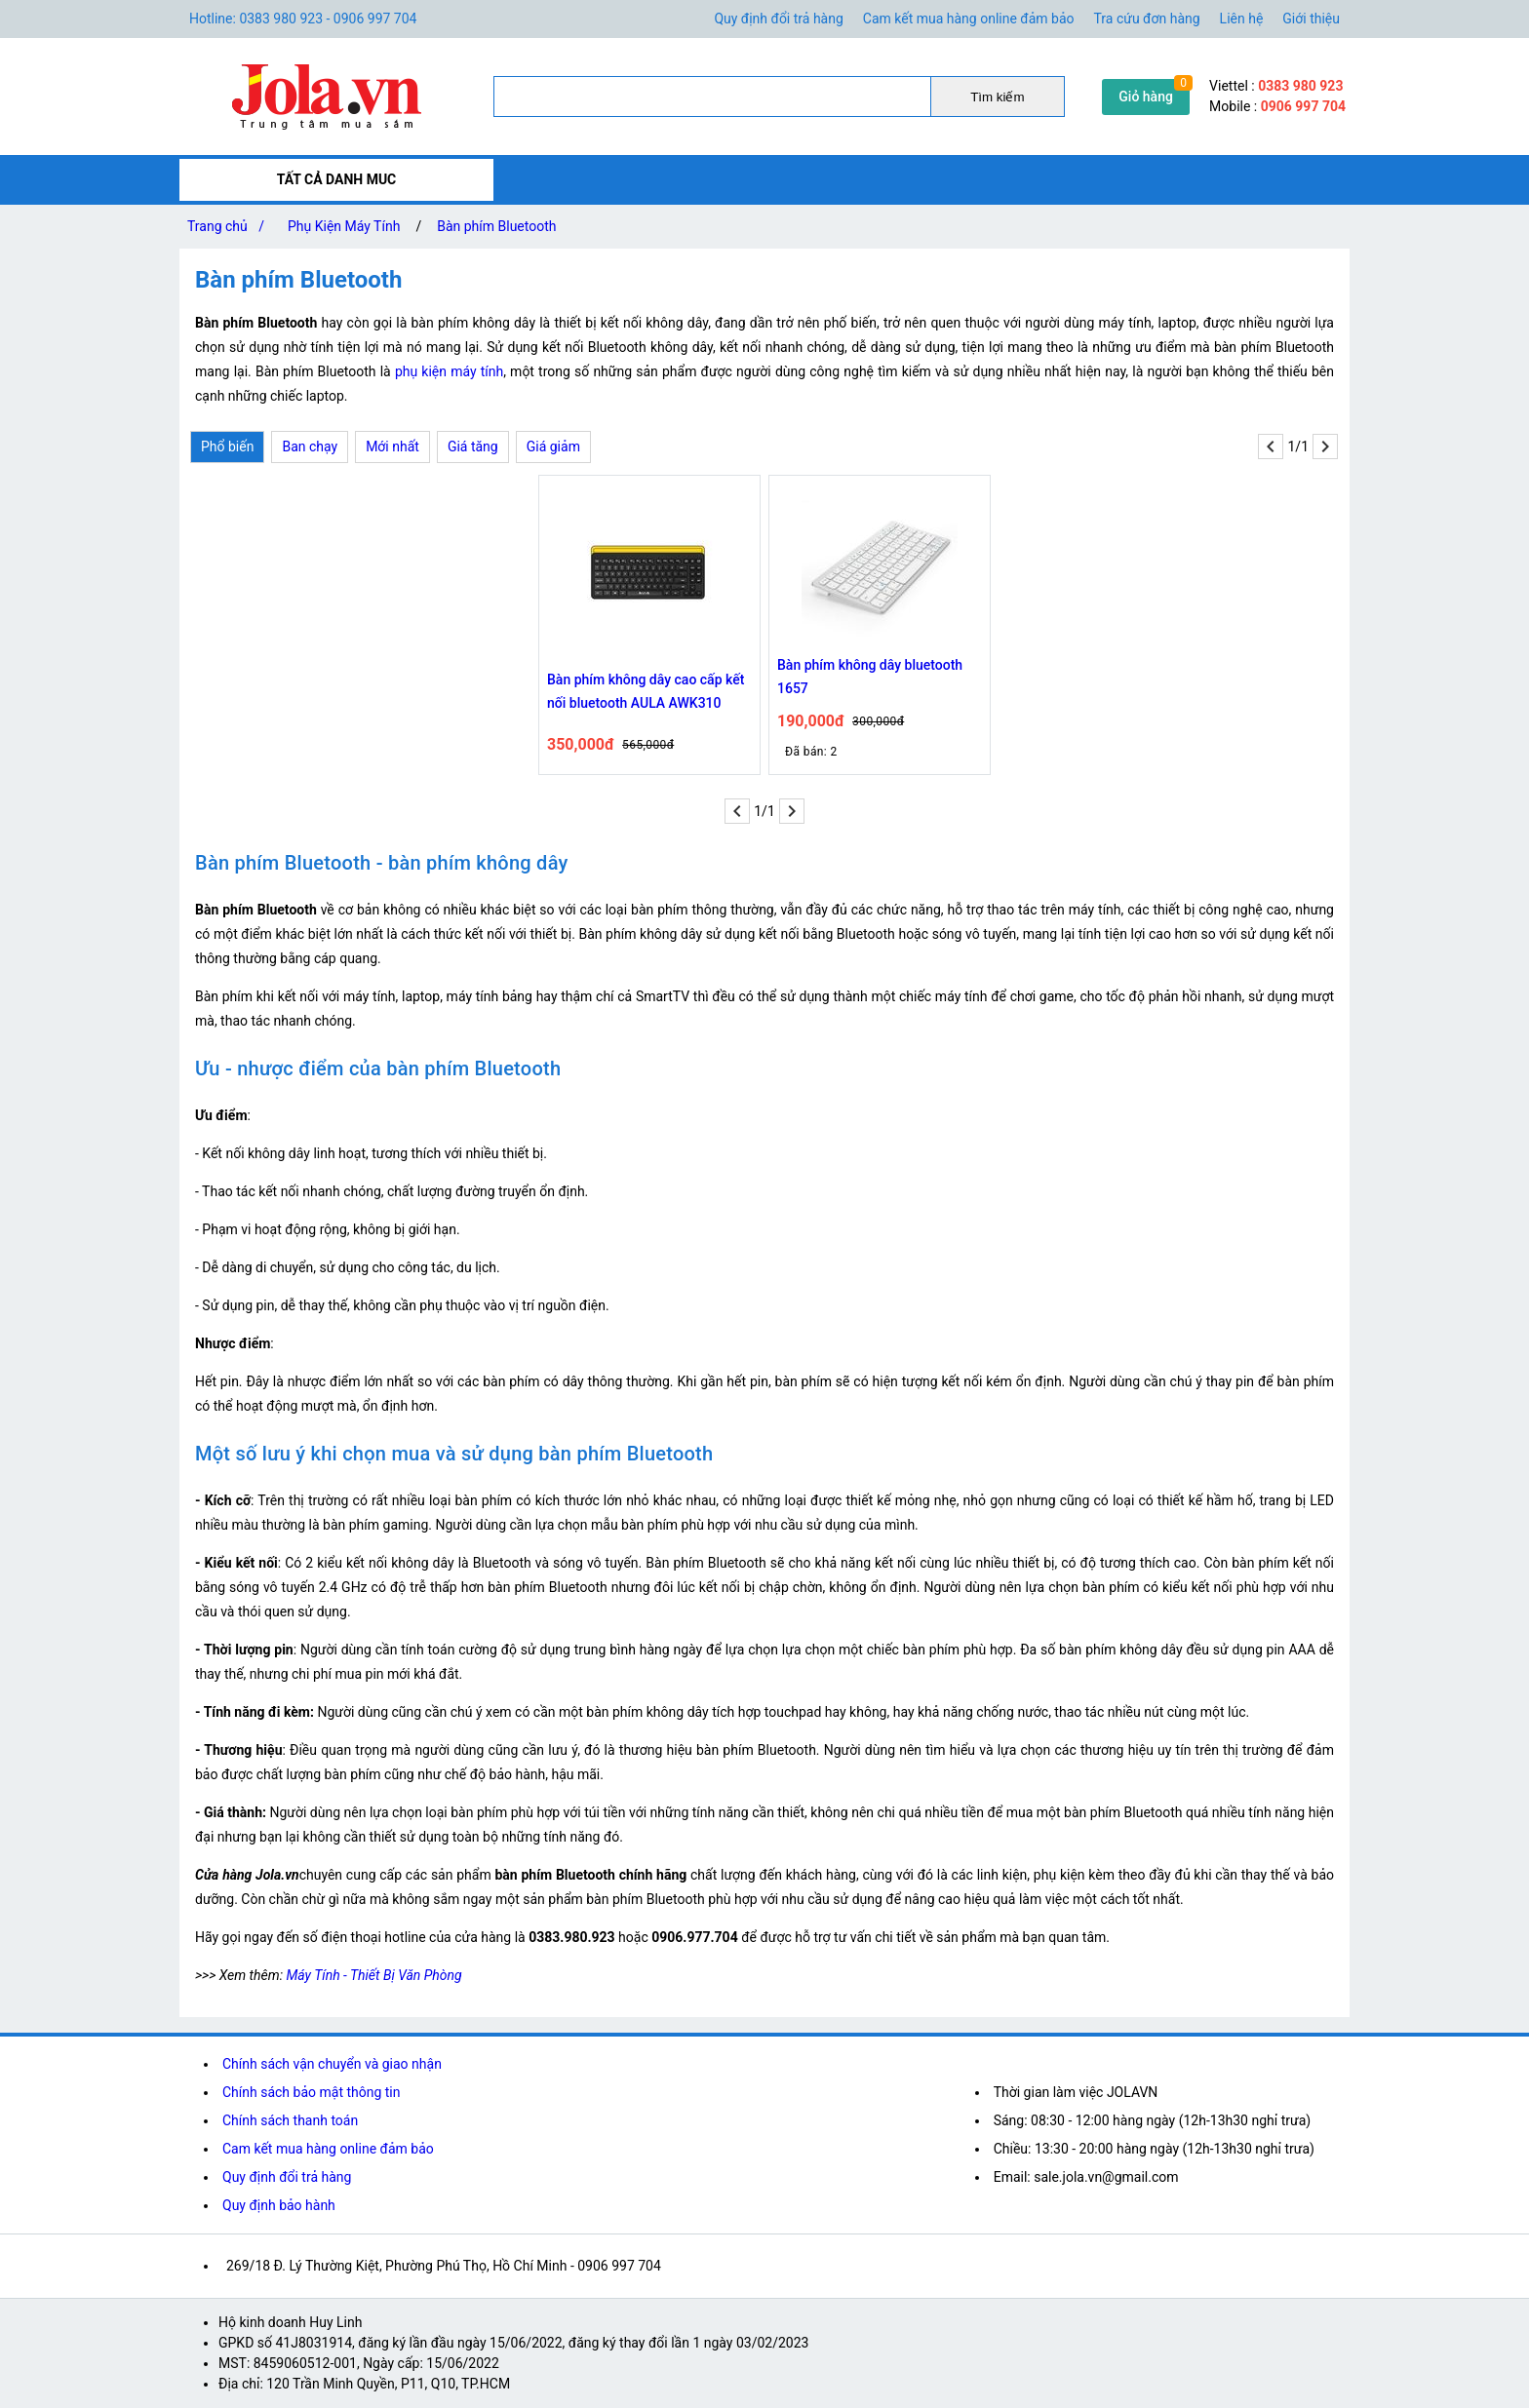 The height and width of the screenshot is (2408, 1529). Describe the element at coordinates (778, 18) in the screenshot. I see `Quy định đổi trả hàng` at that location.